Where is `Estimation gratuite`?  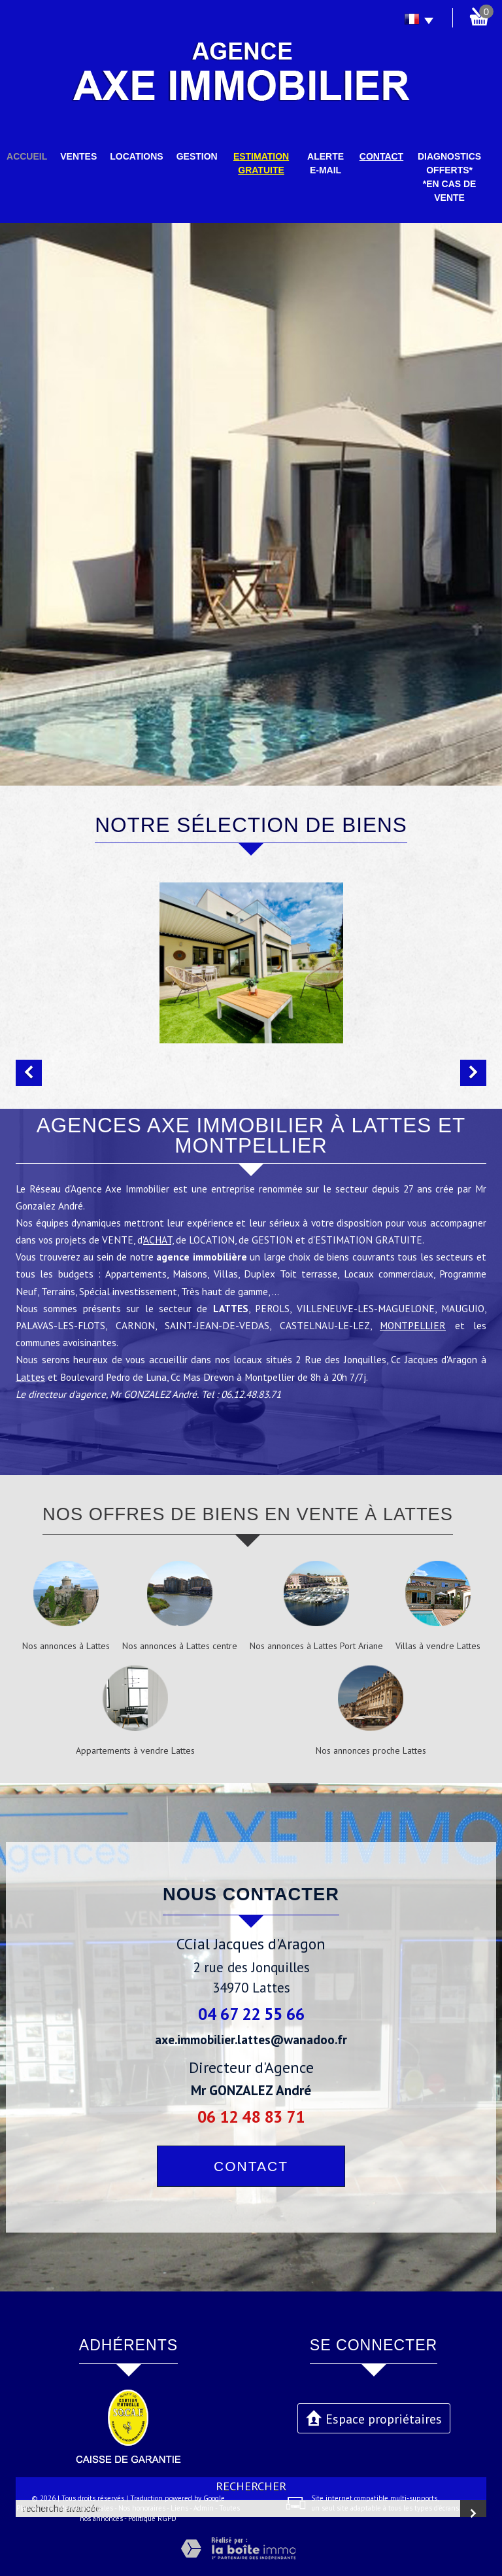 Estimation gratuite is located at coordinates (261, 163).